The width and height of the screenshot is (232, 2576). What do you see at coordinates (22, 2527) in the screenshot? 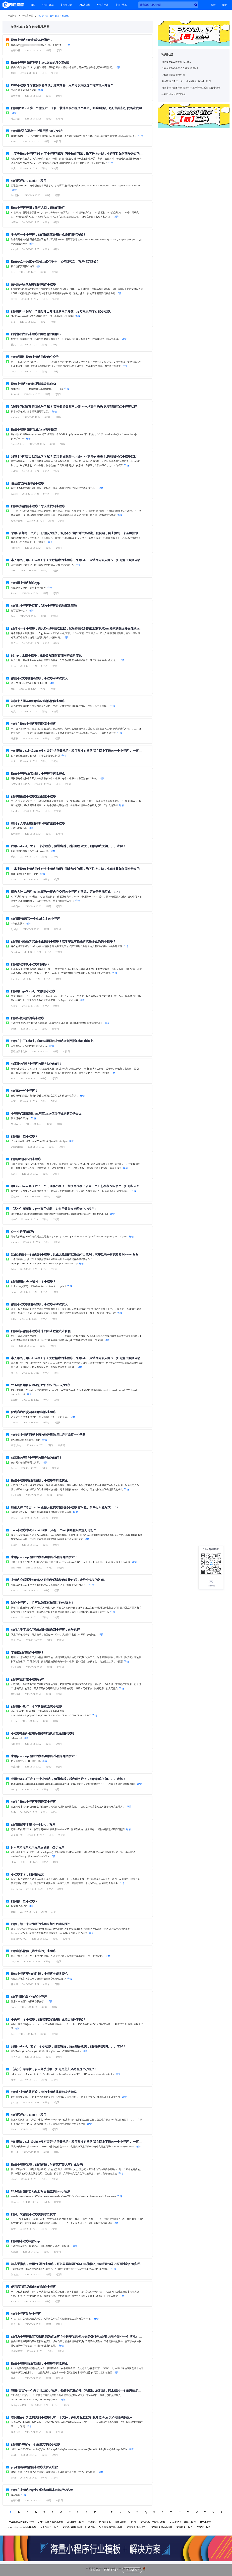
I see `appdesigner定义小程序函数` at bounding box center [22, 2527].